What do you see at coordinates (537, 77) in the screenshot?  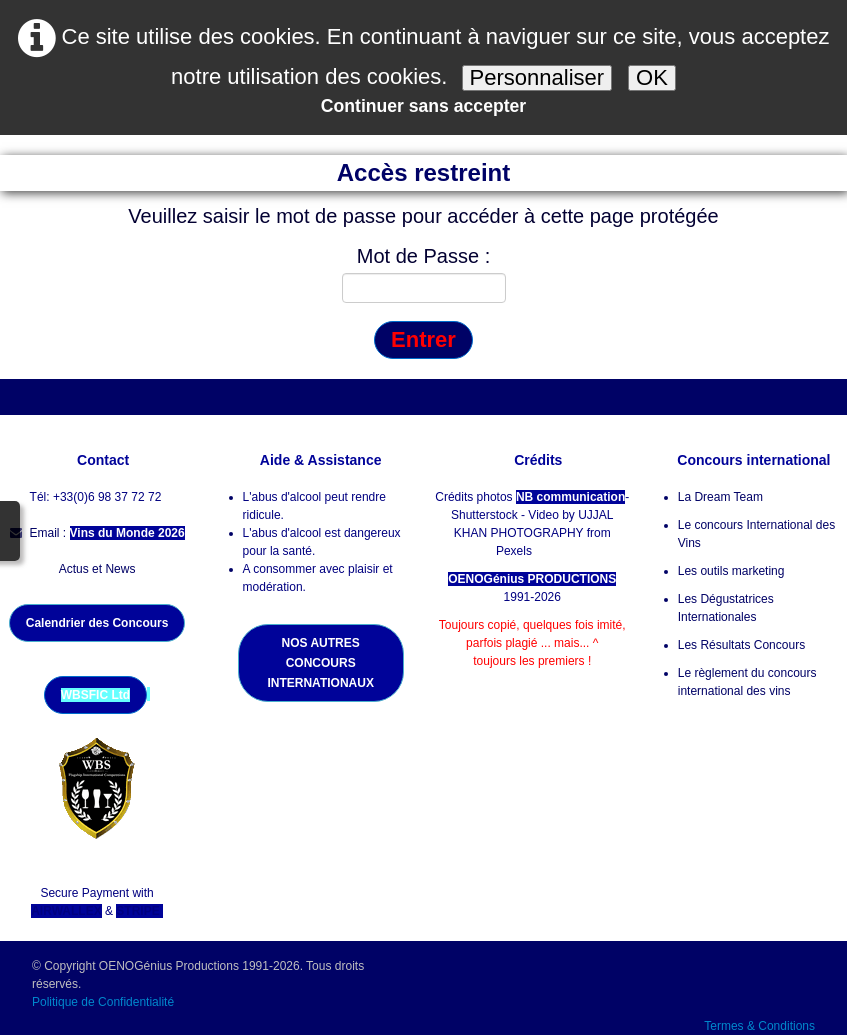 I see `Personnaliser` at bounding box center [537, 77].